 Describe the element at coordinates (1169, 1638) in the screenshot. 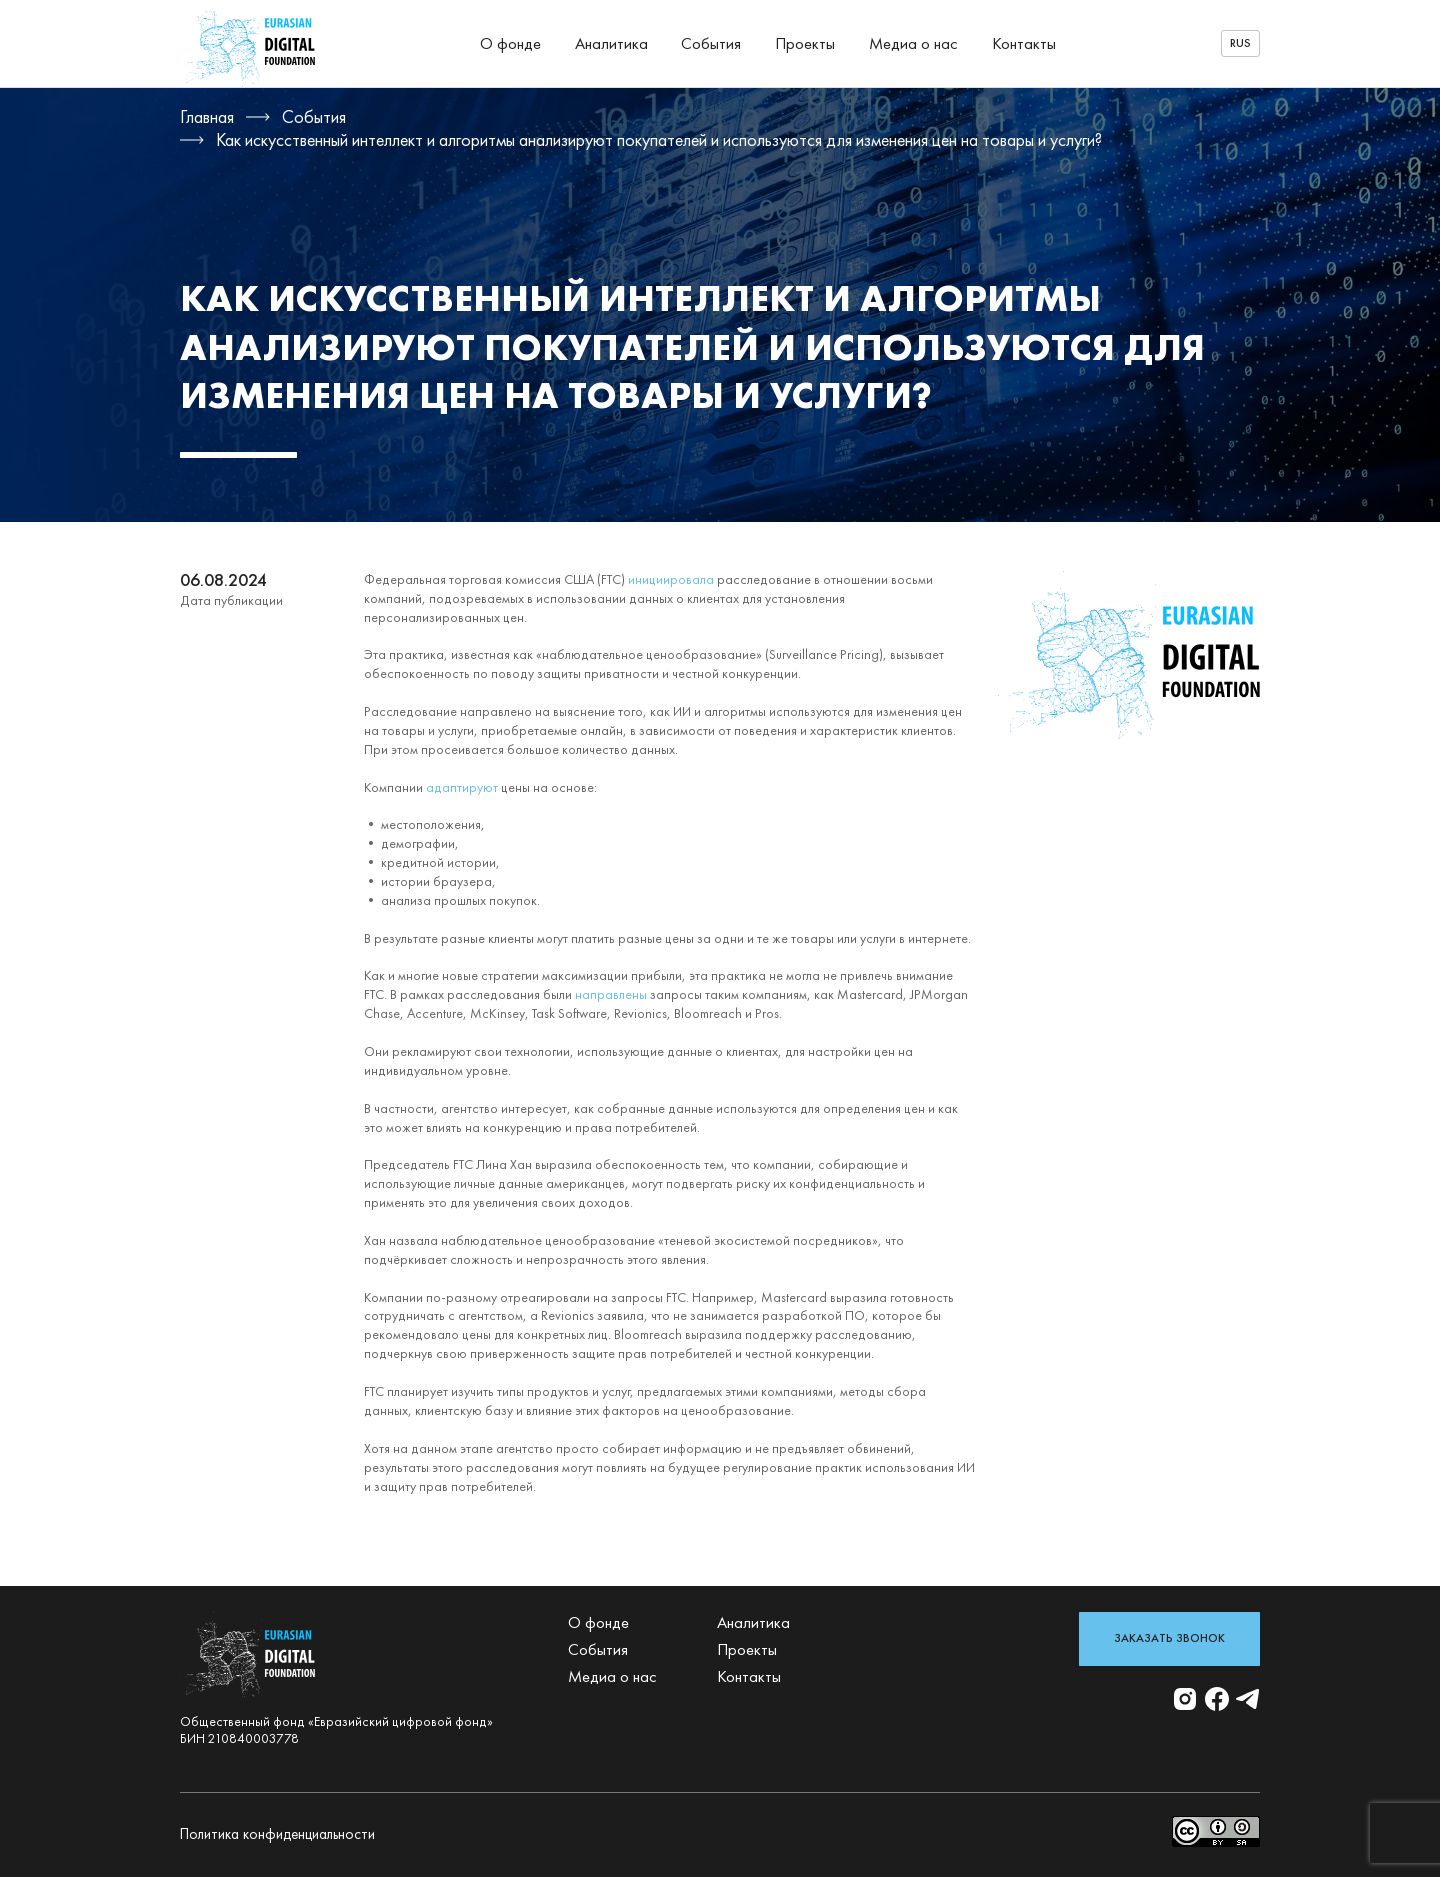

I see `Заказать звонок` at that location.